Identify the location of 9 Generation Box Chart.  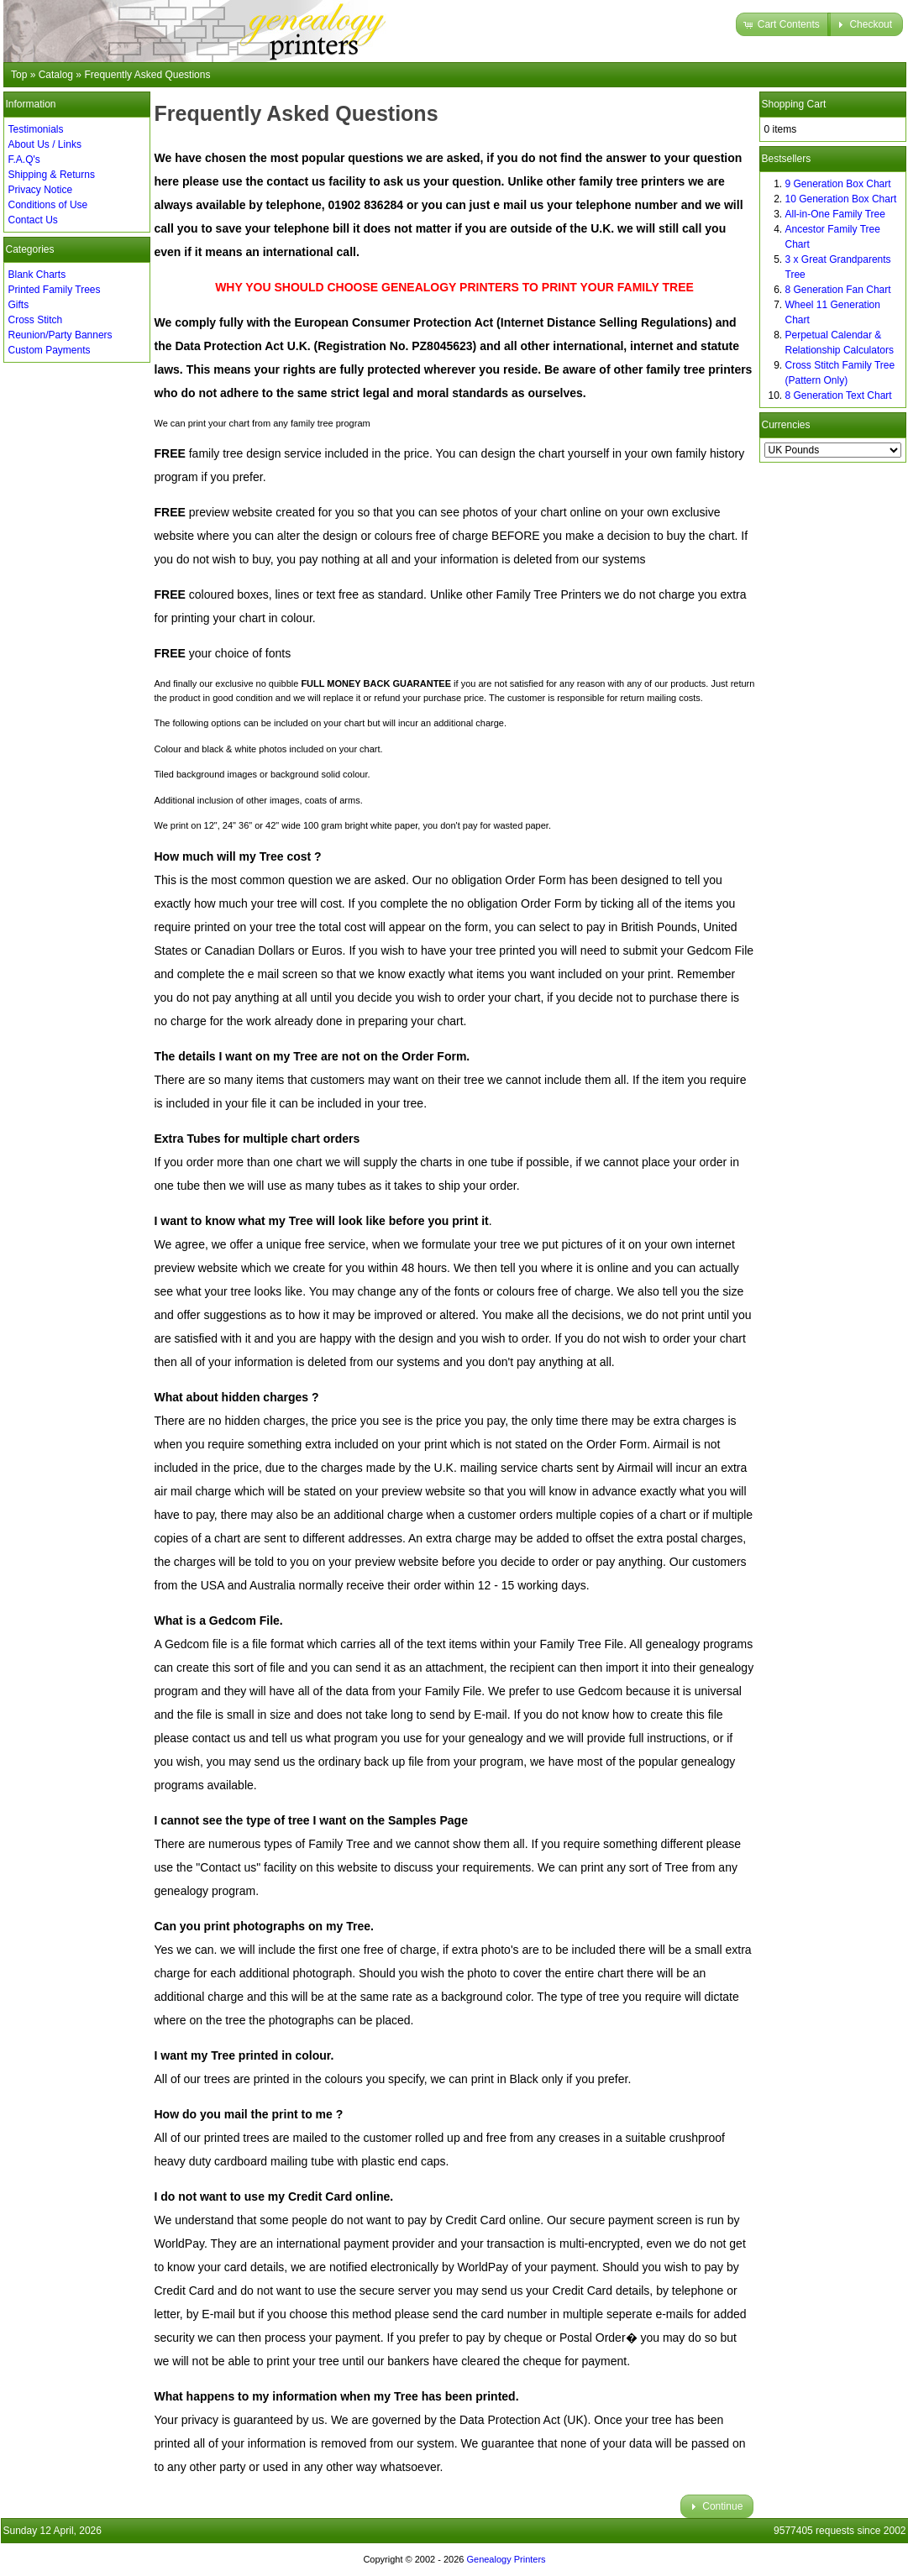
(838, 184).